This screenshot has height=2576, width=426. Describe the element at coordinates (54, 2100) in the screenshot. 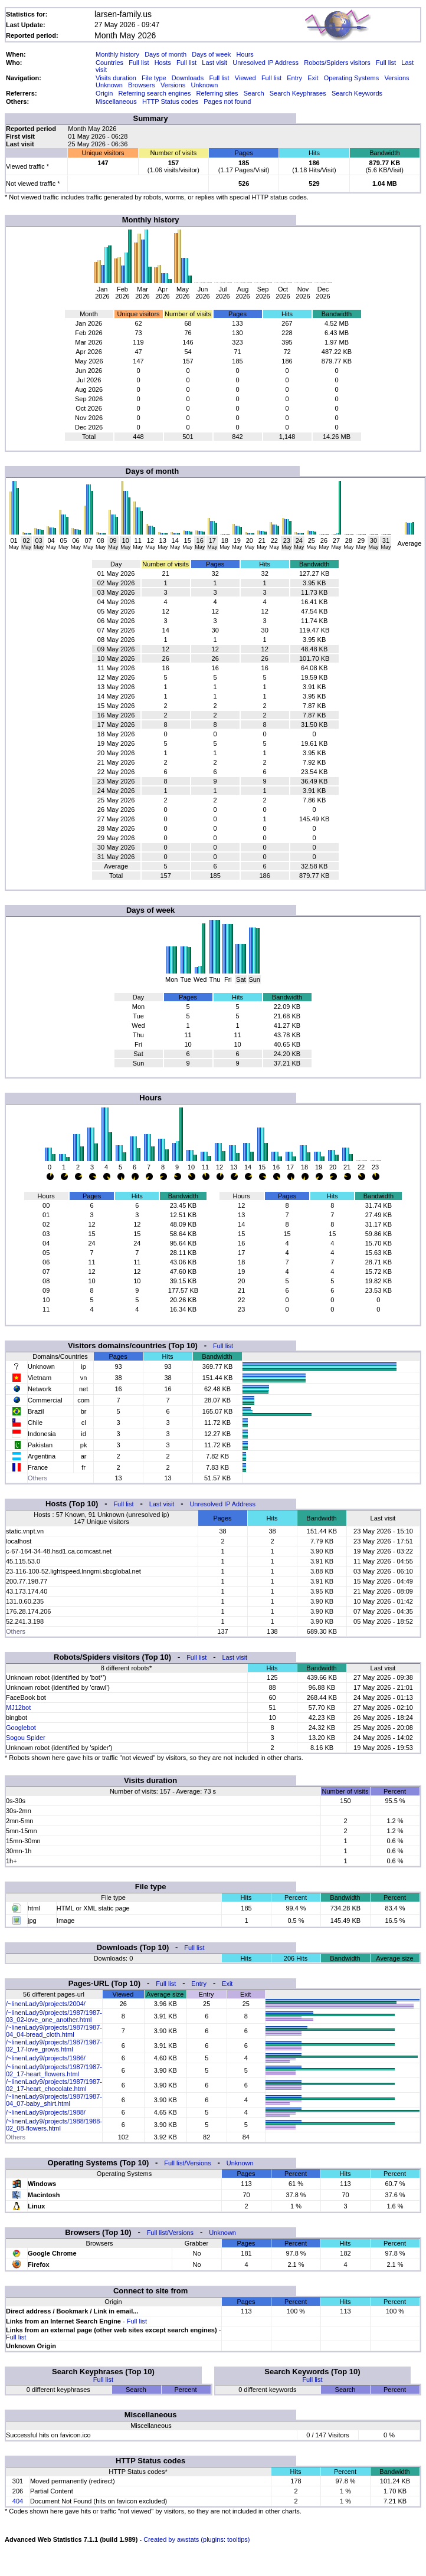

I see `/~linenLady9/projects/1987/1987-04_07-baby_shirt.html` at that location.